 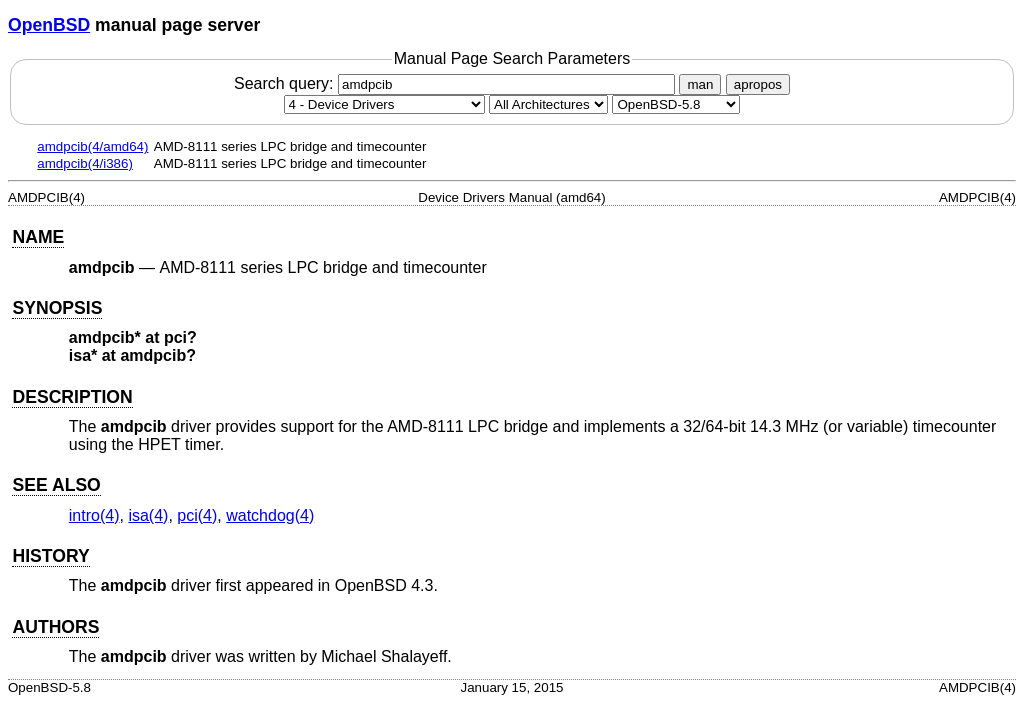 What do you see at coordinates (676, 104) in the screenshot?
I see `[Manual path]` at bounding box center [676, 104].